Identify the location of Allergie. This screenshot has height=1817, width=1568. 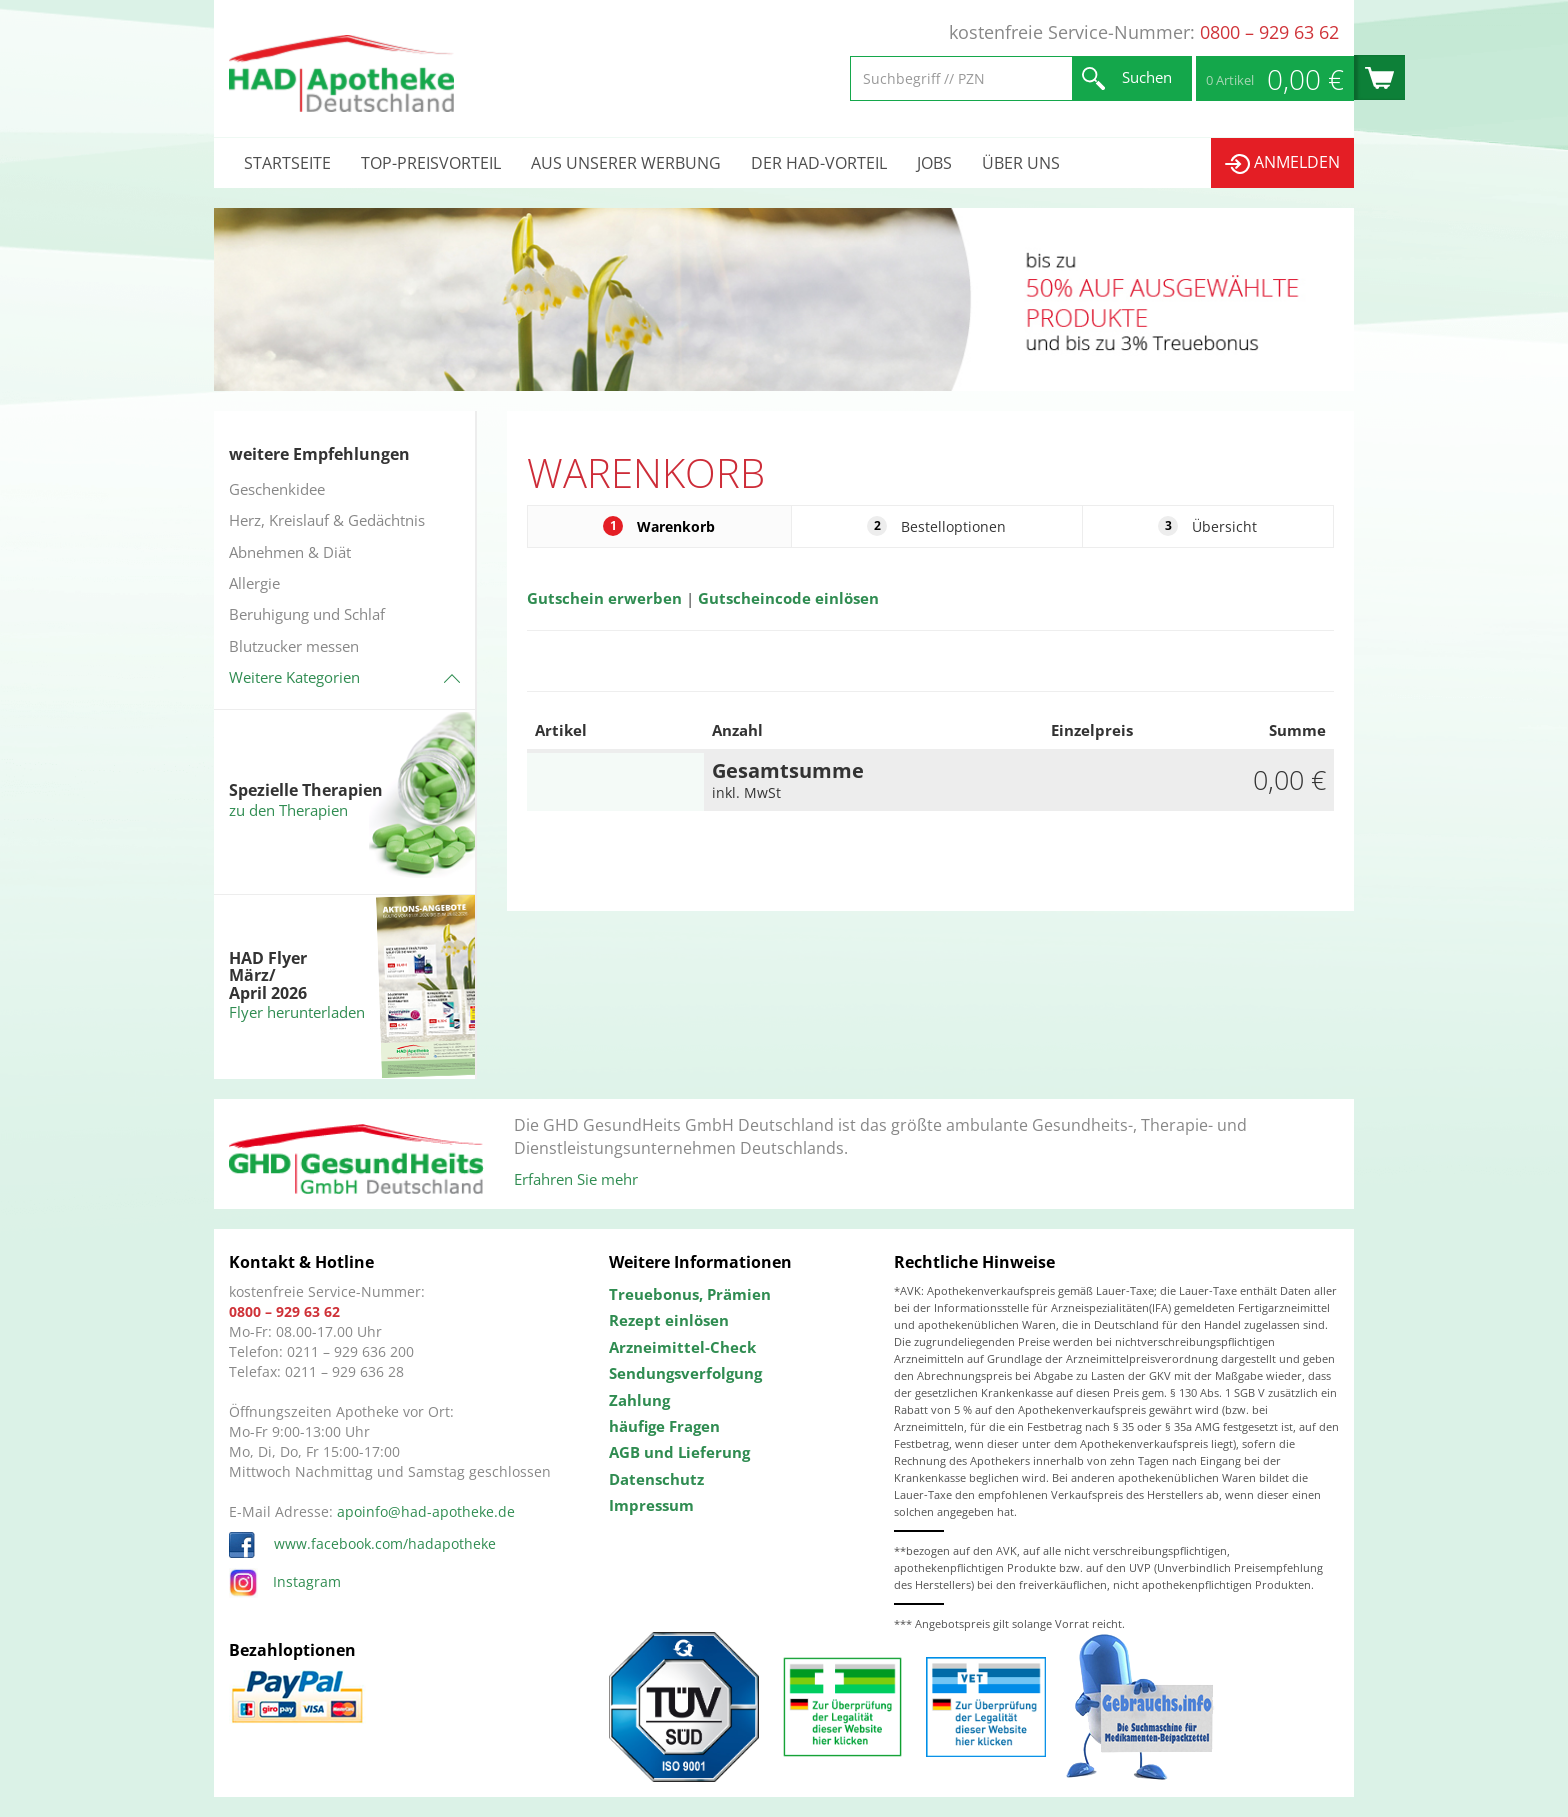
(254, 583).